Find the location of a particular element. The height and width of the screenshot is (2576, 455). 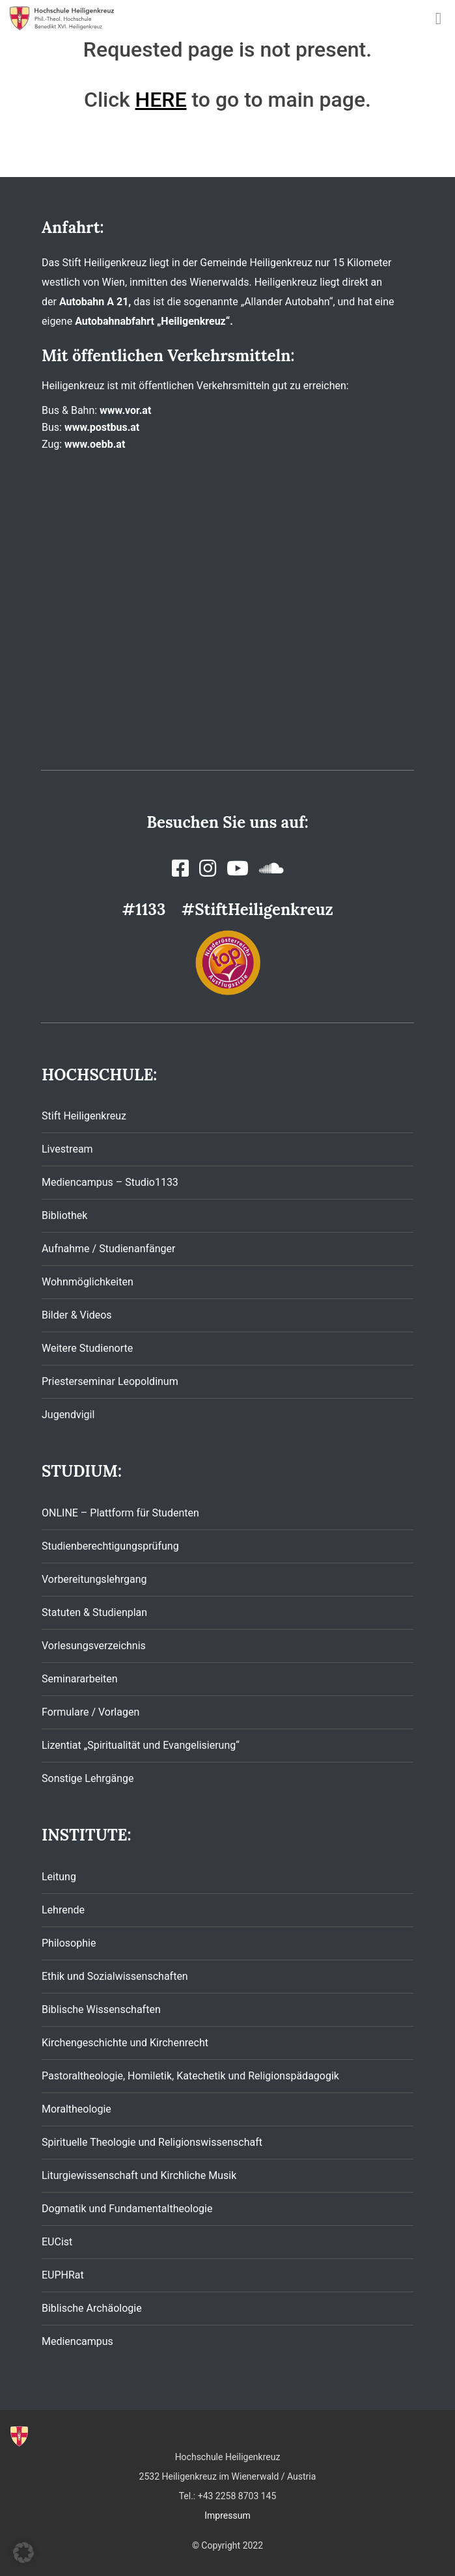

Seminararbeiten is located at coordinates (80, 1679).